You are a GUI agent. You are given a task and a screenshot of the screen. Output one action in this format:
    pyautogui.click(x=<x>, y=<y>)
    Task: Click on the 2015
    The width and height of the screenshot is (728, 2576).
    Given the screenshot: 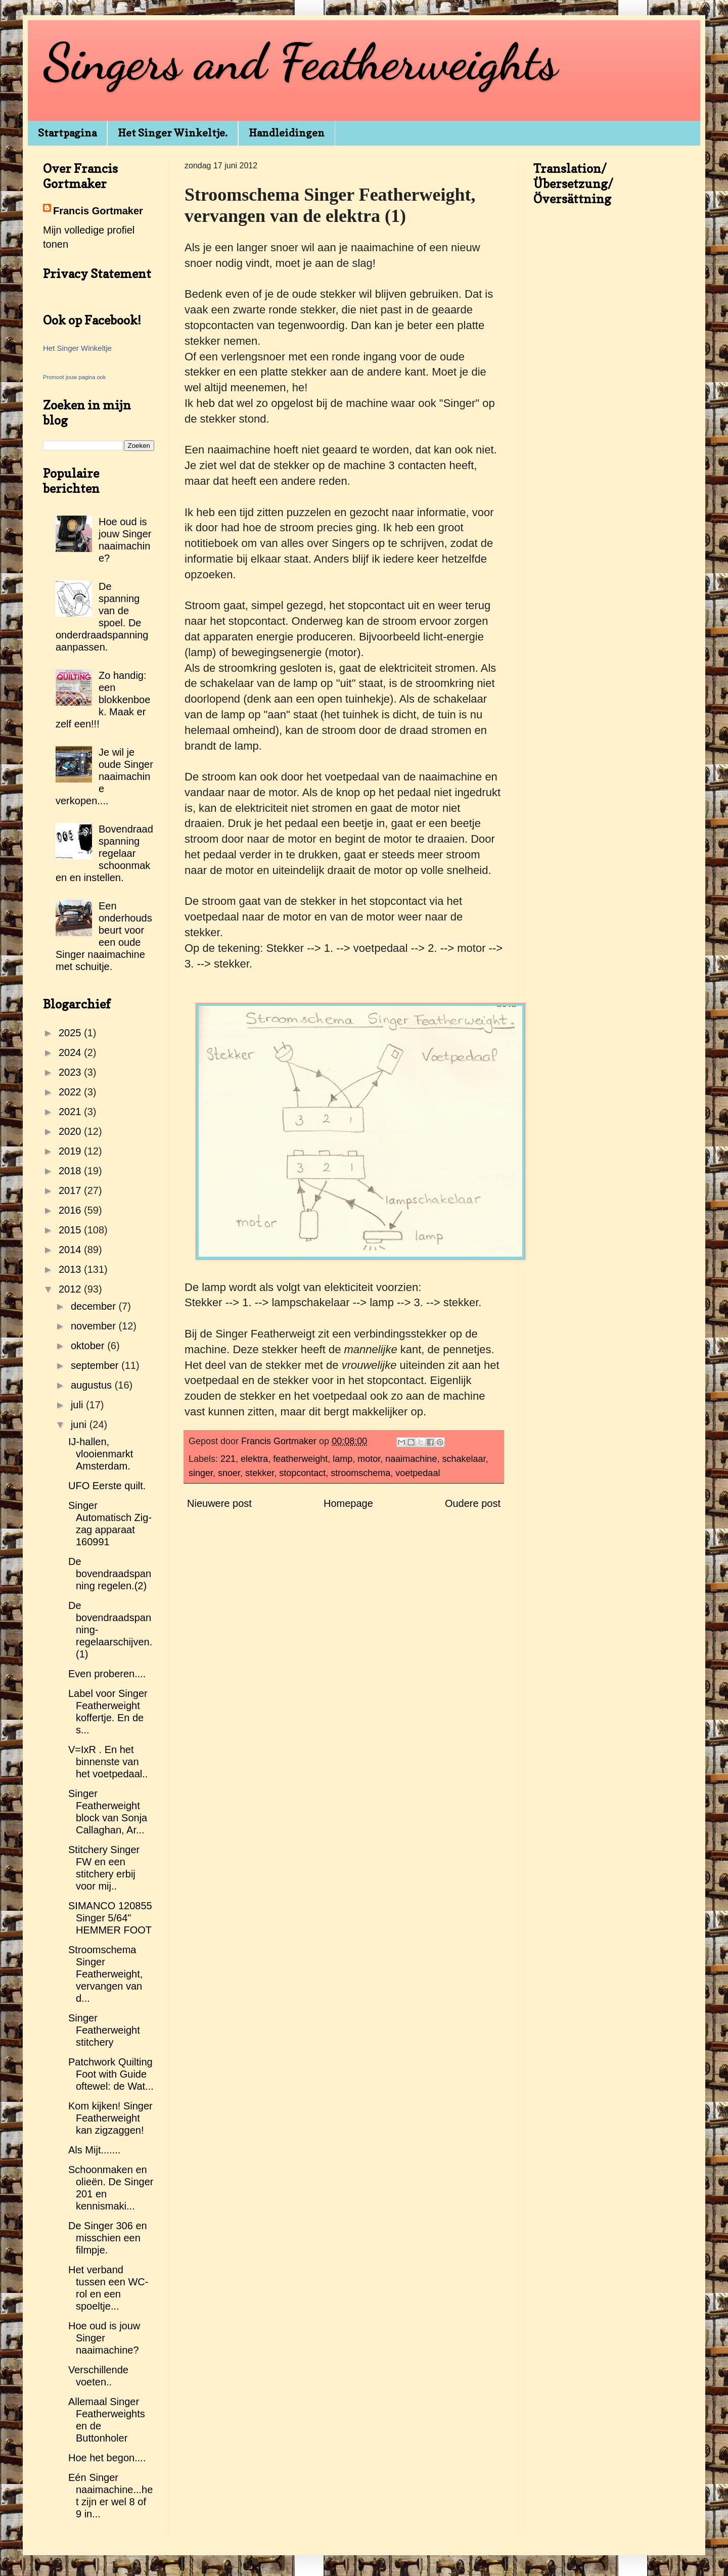 What is the action you would take?
    pyautogui.click(x=71, y=1229)
    